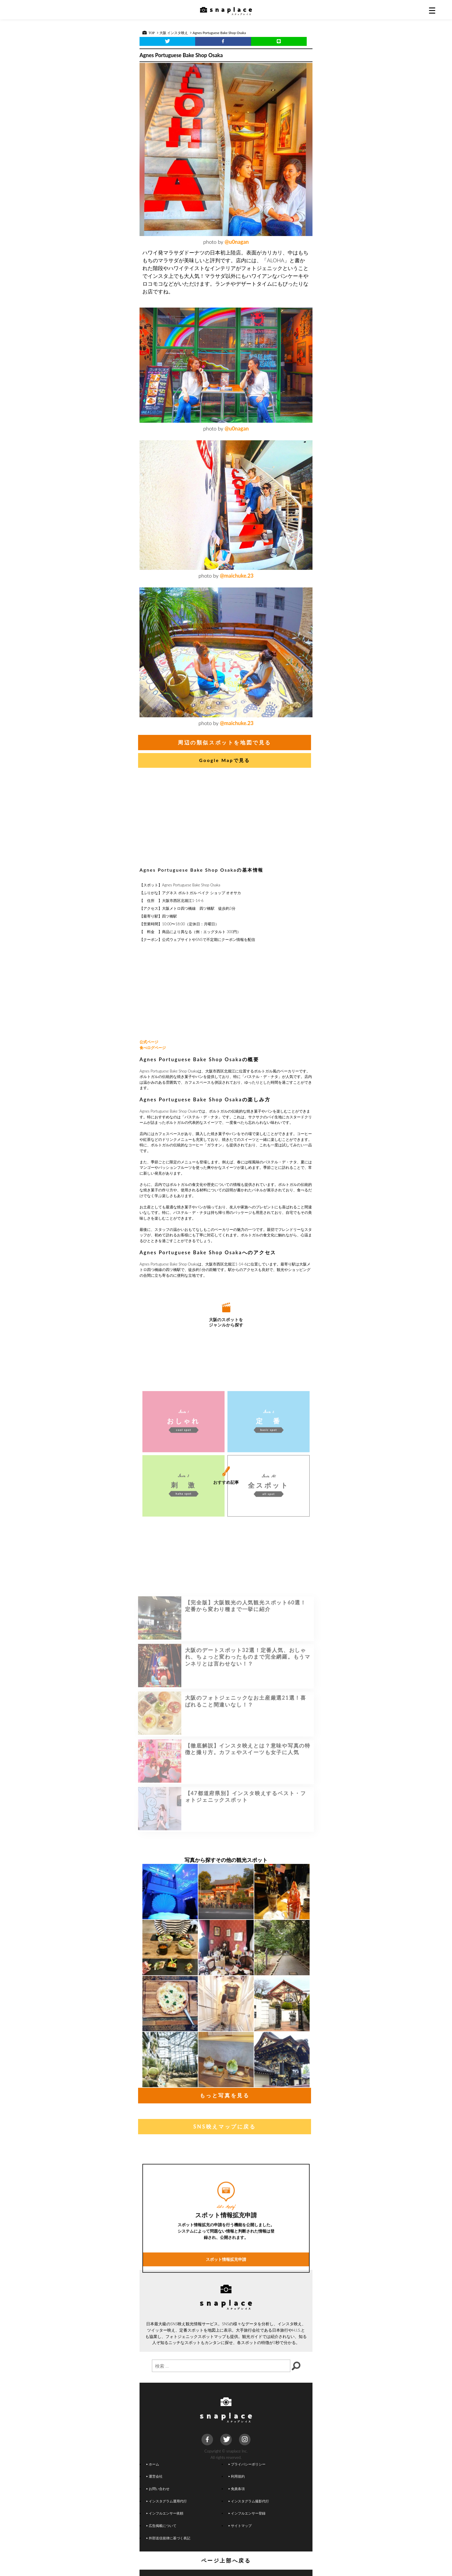  Describe the element at coordinates (161, 2525) in the screenshot. I see `広告掲載について` at that location.